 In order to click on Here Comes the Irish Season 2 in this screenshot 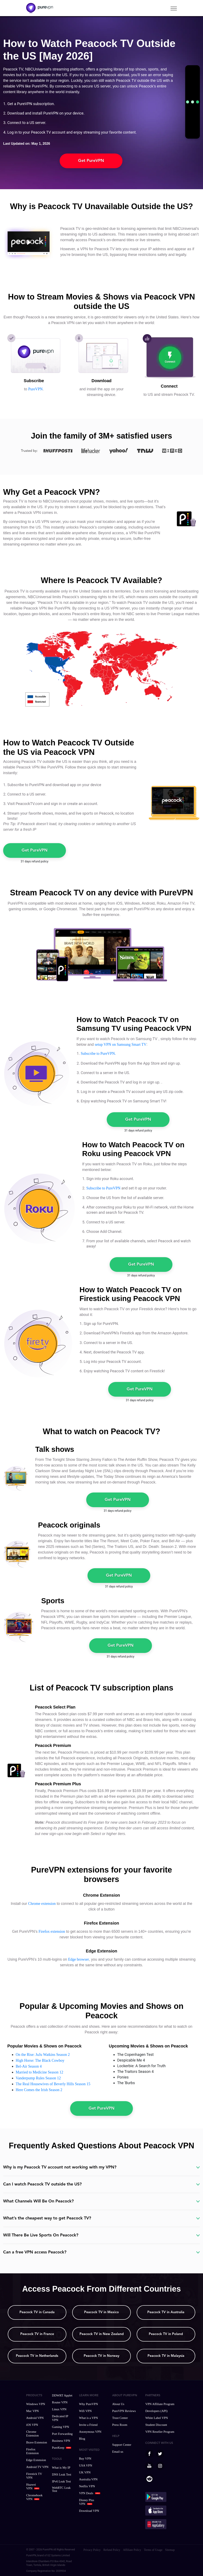, I will do `click(39, 2090)`.